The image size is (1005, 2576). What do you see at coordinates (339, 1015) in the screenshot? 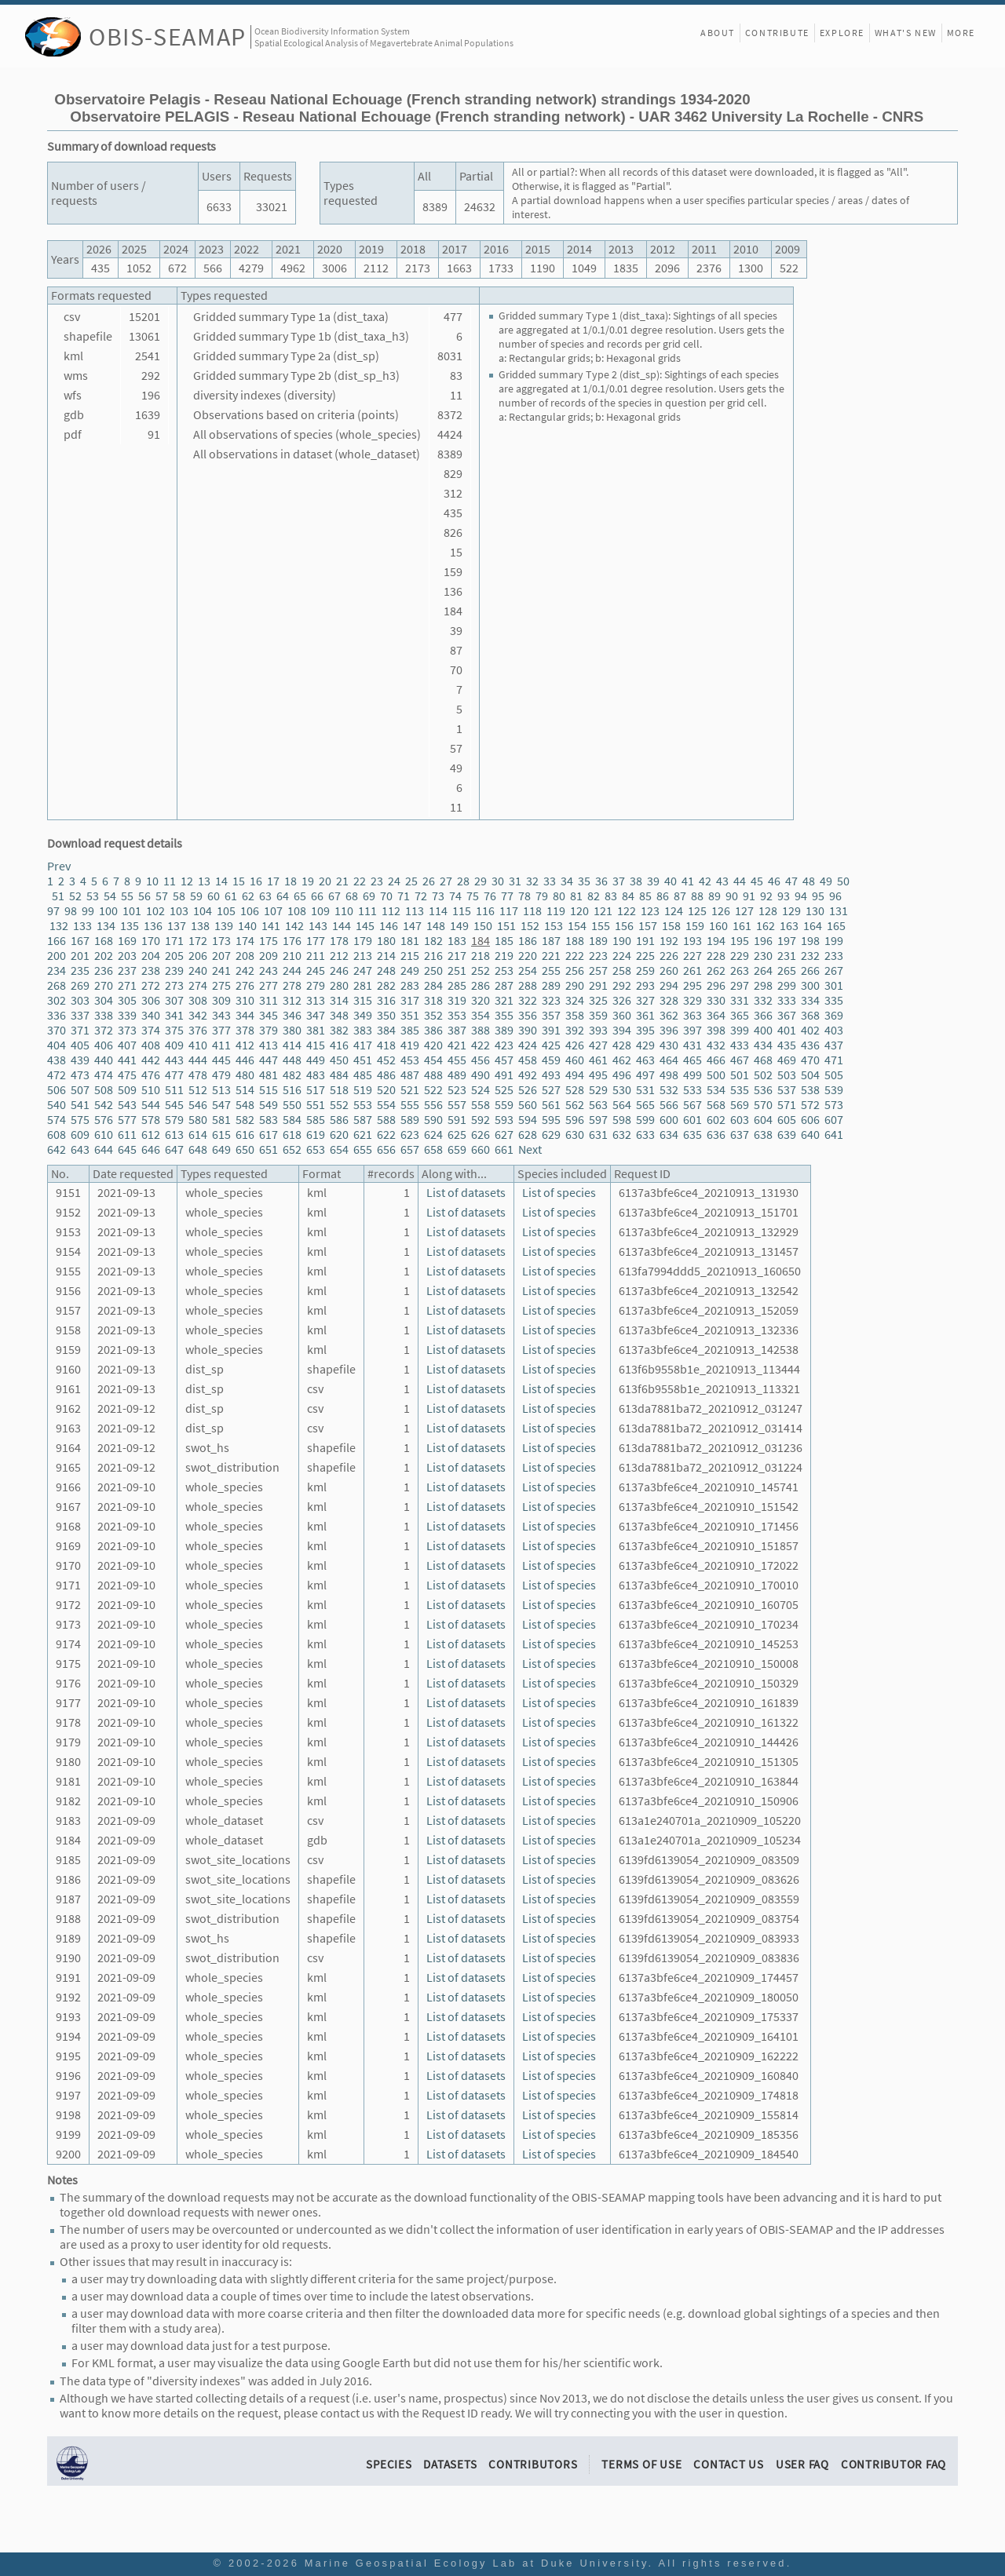
I see `348` at bounding box center [339, 1015].